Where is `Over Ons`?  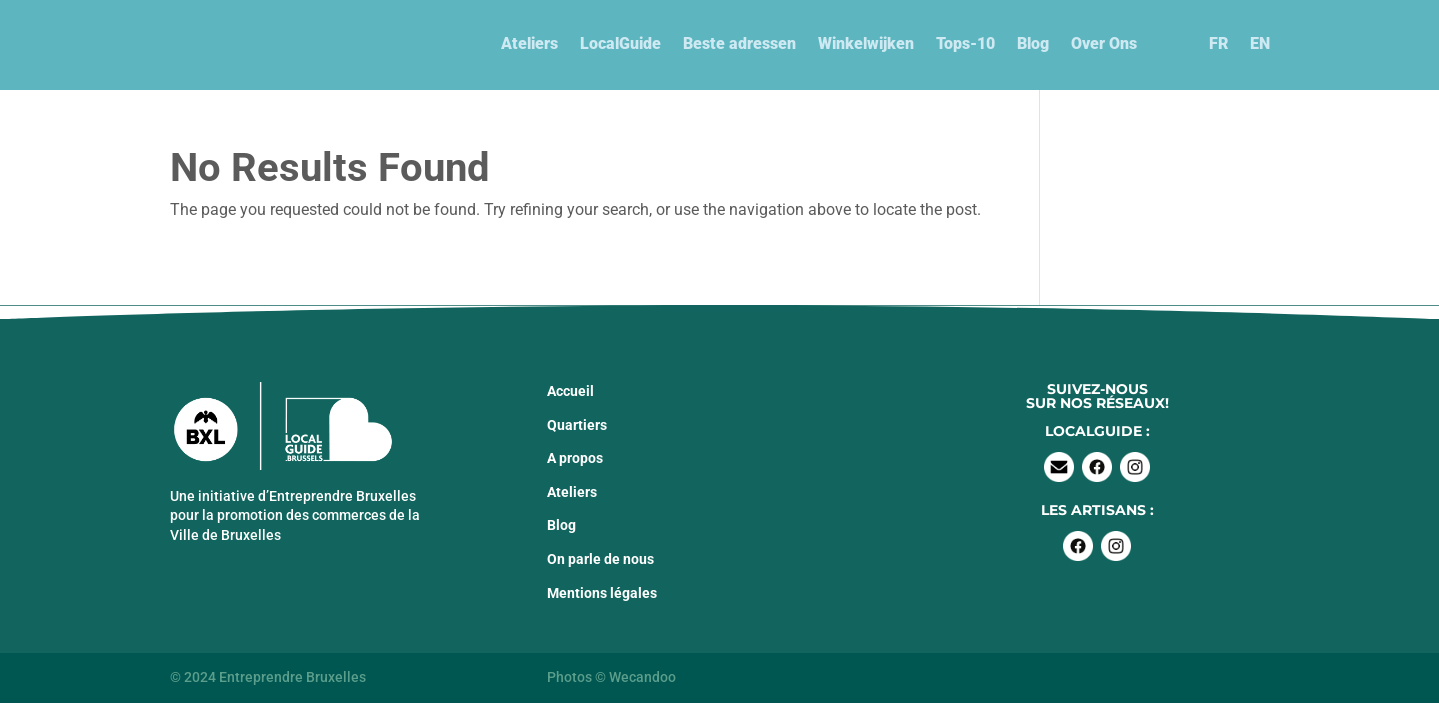
Over Ons is located at coordinates (1104, 43).